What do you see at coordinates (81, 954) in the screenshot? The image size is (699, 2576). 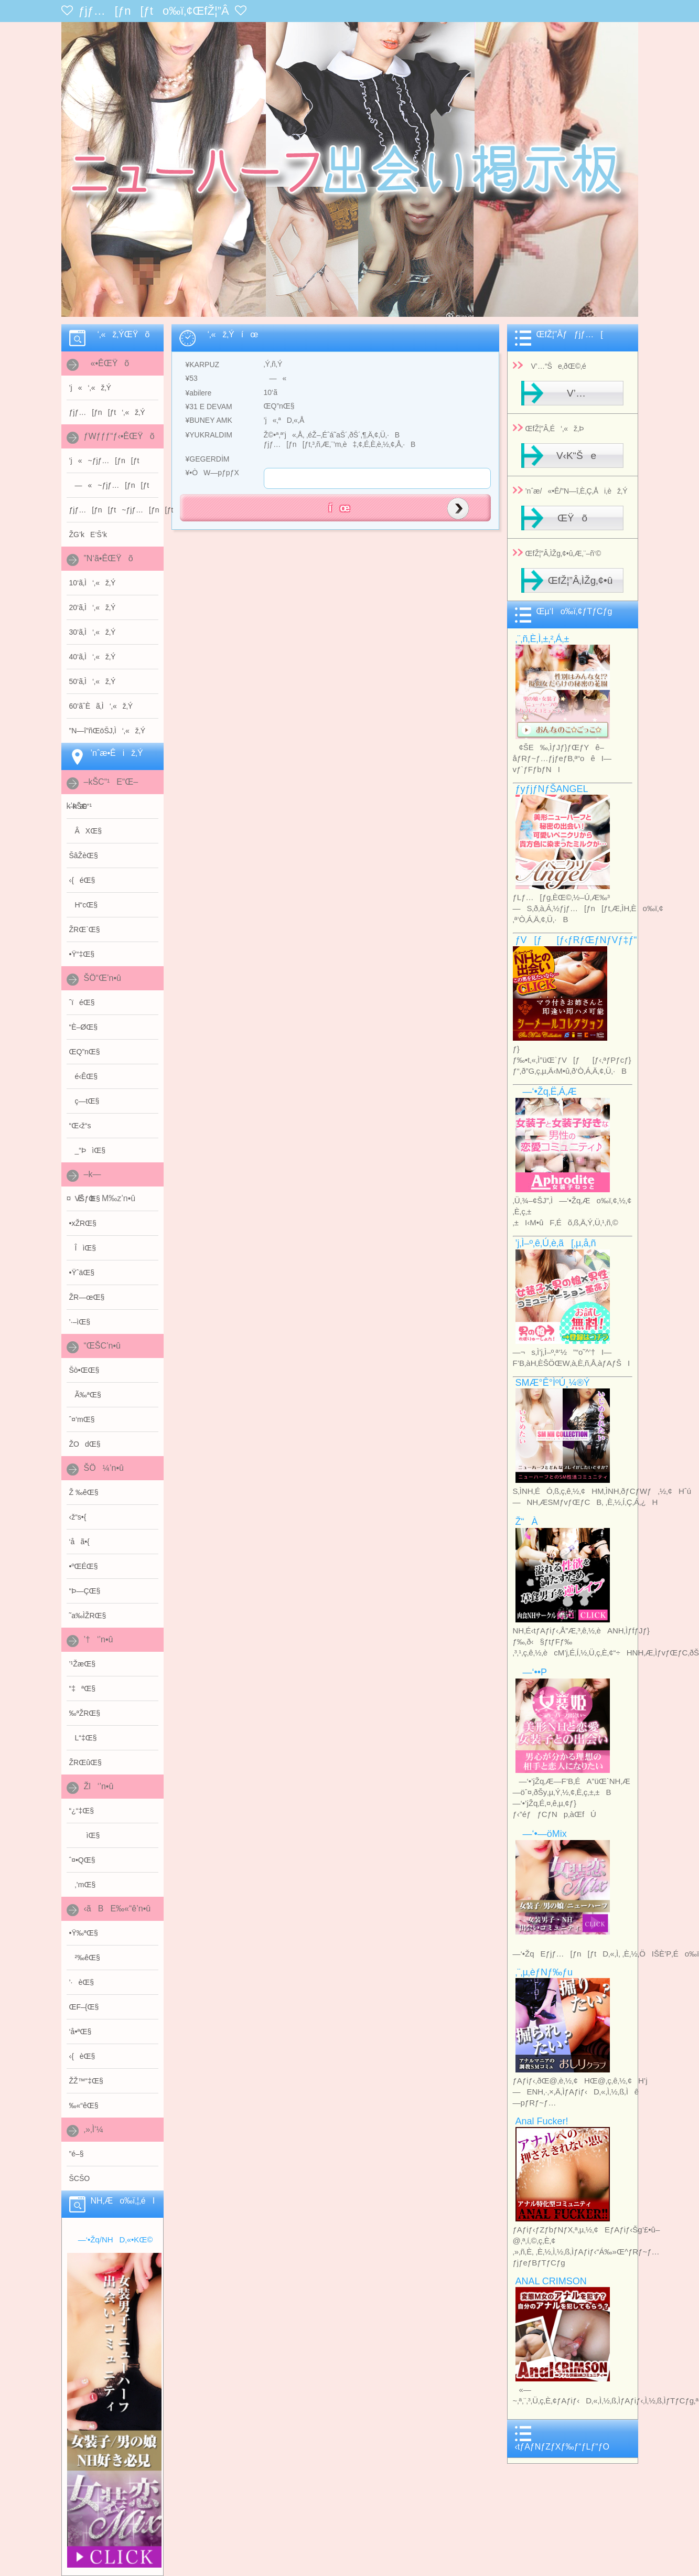 I see `•Ÿ“‡Œ§` at bounding box center [81, 954].